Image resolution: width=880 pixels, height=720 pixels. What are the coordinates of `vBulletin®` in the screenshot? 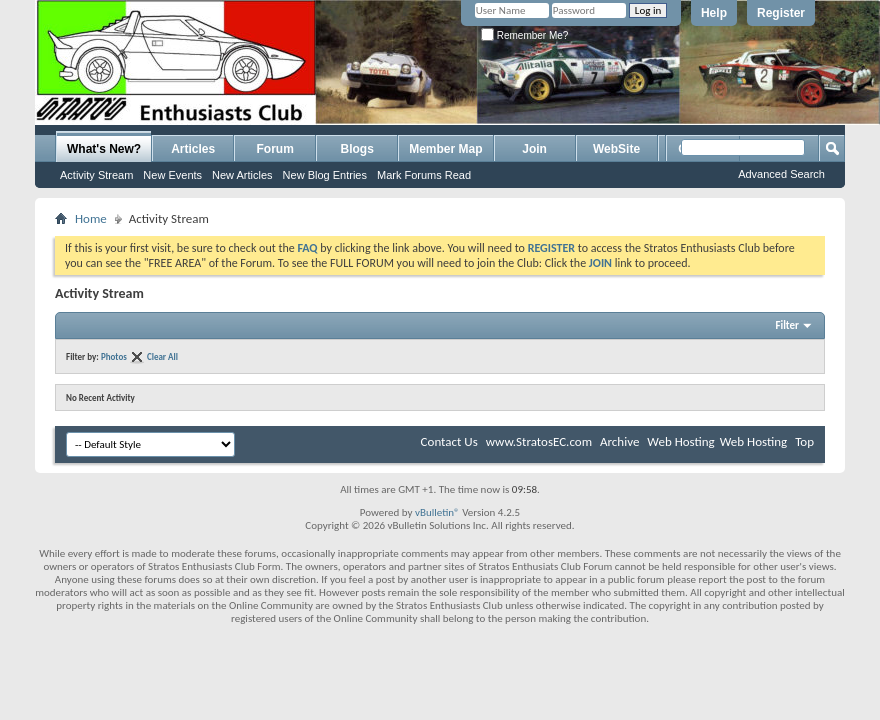 It's located at (437, 512).